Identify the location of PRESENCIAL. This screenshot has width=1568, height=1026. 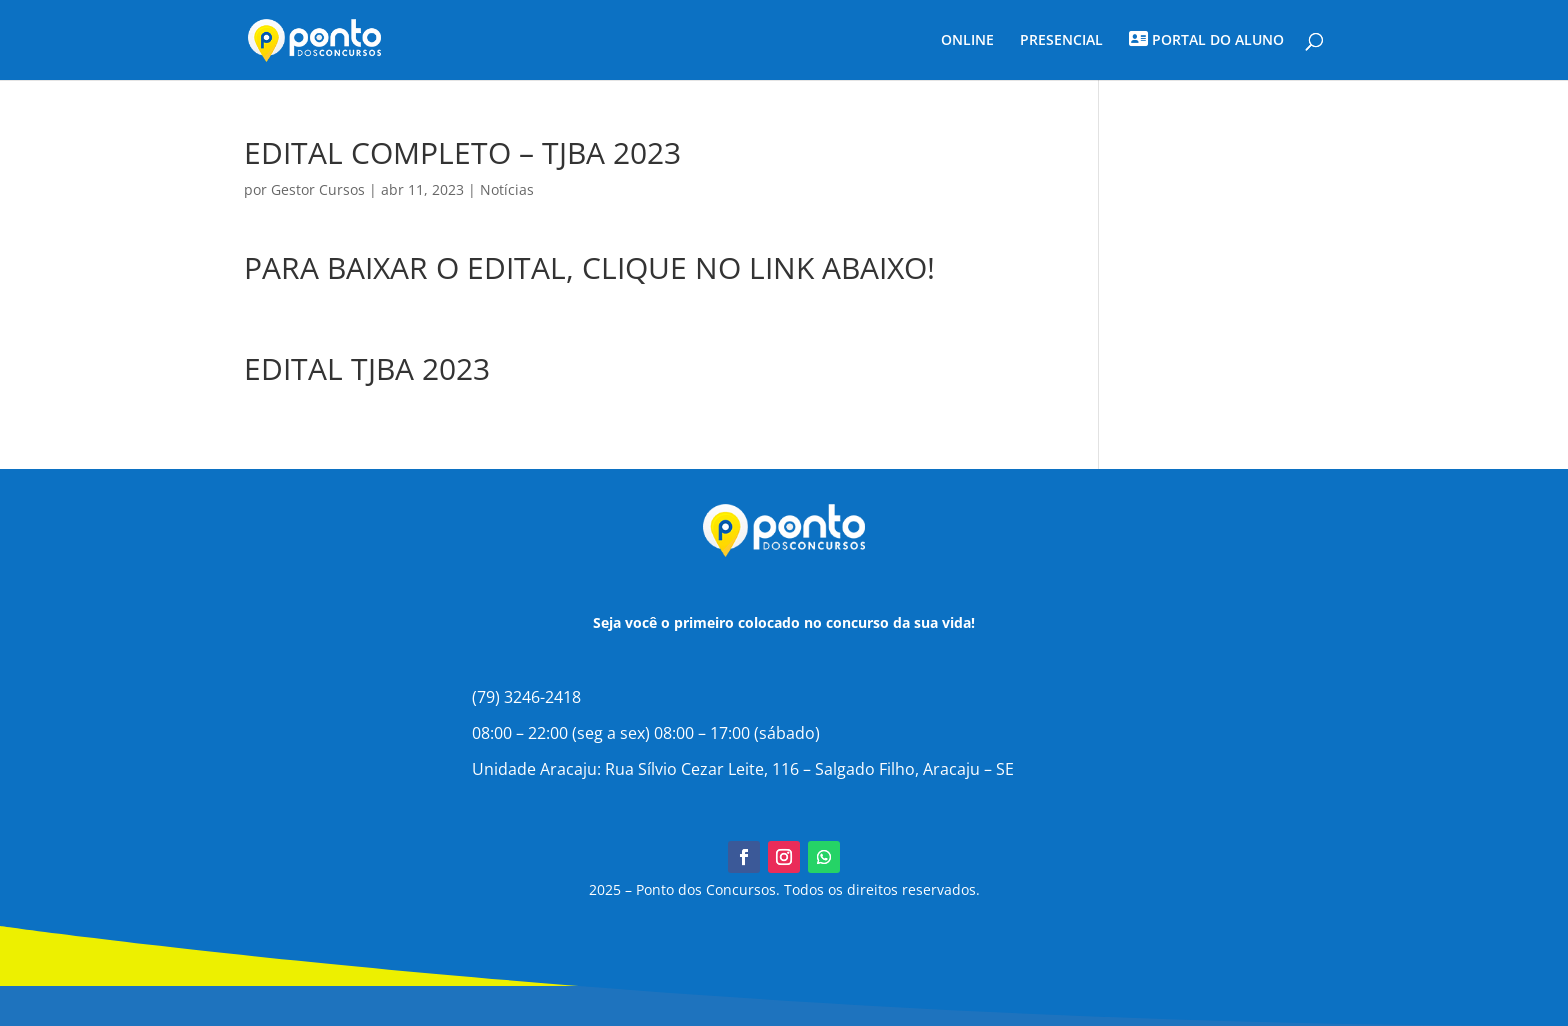
(1061, 41).